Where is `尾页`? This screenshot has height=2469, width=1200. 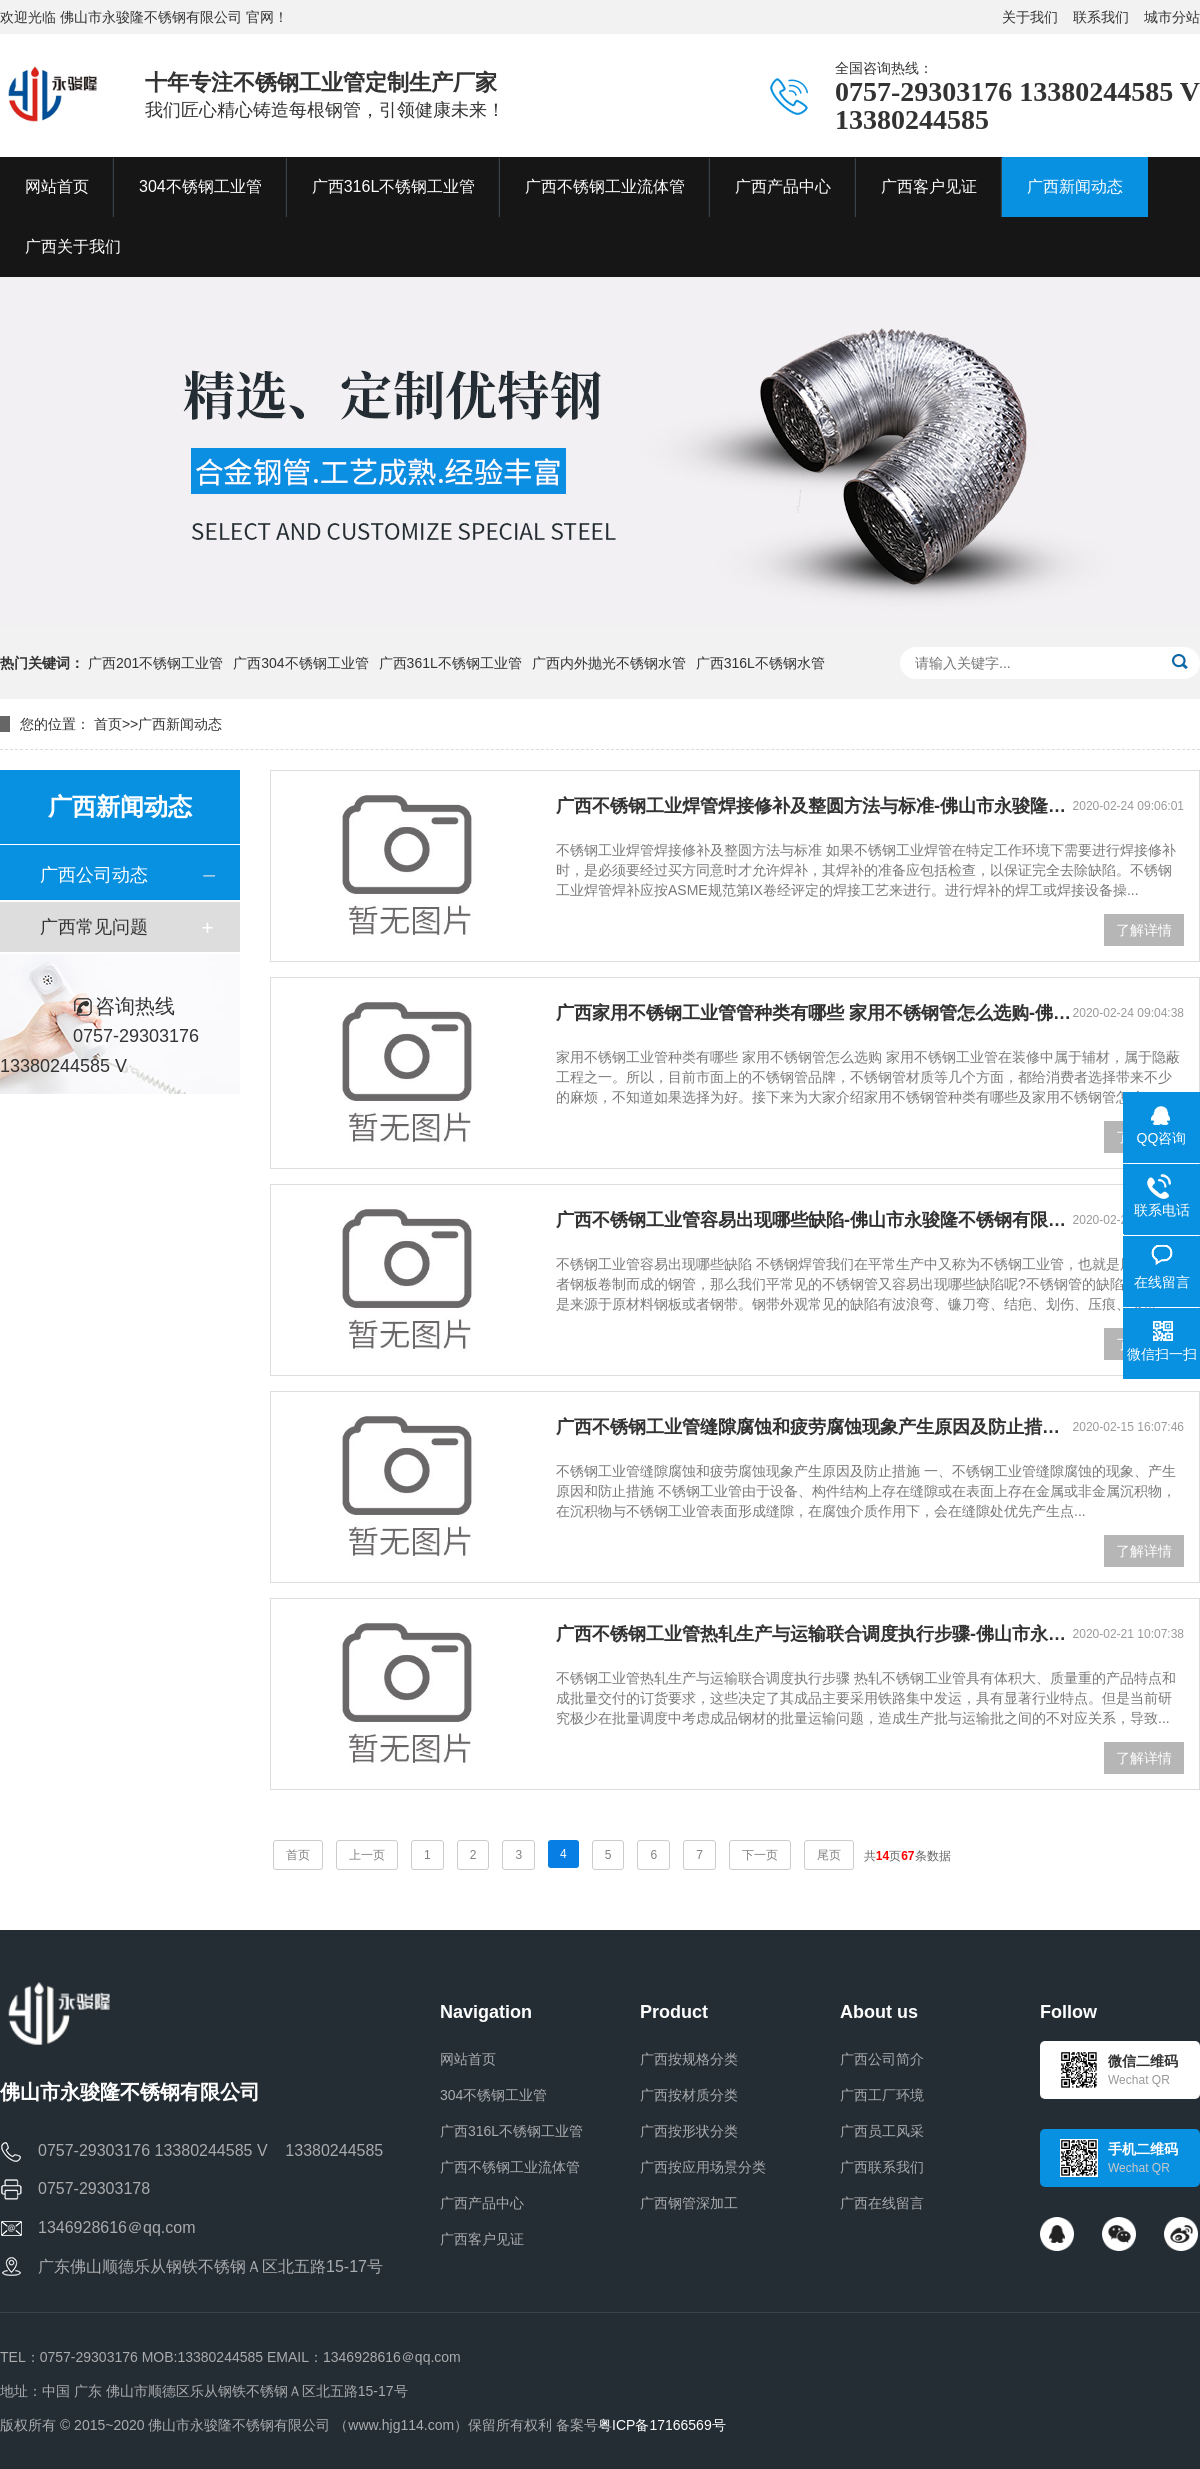 尾页 is located at coordinates (829, 1855).